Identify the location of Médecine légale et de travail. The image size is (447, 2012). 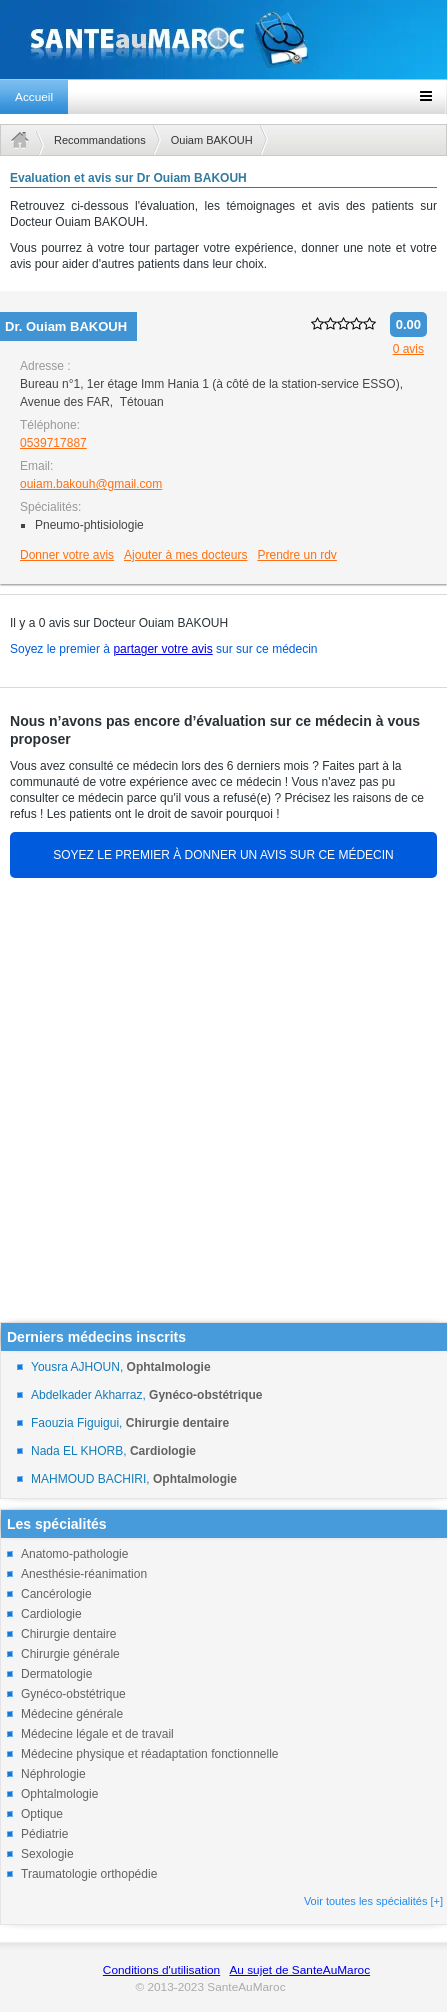
(97, 1734).